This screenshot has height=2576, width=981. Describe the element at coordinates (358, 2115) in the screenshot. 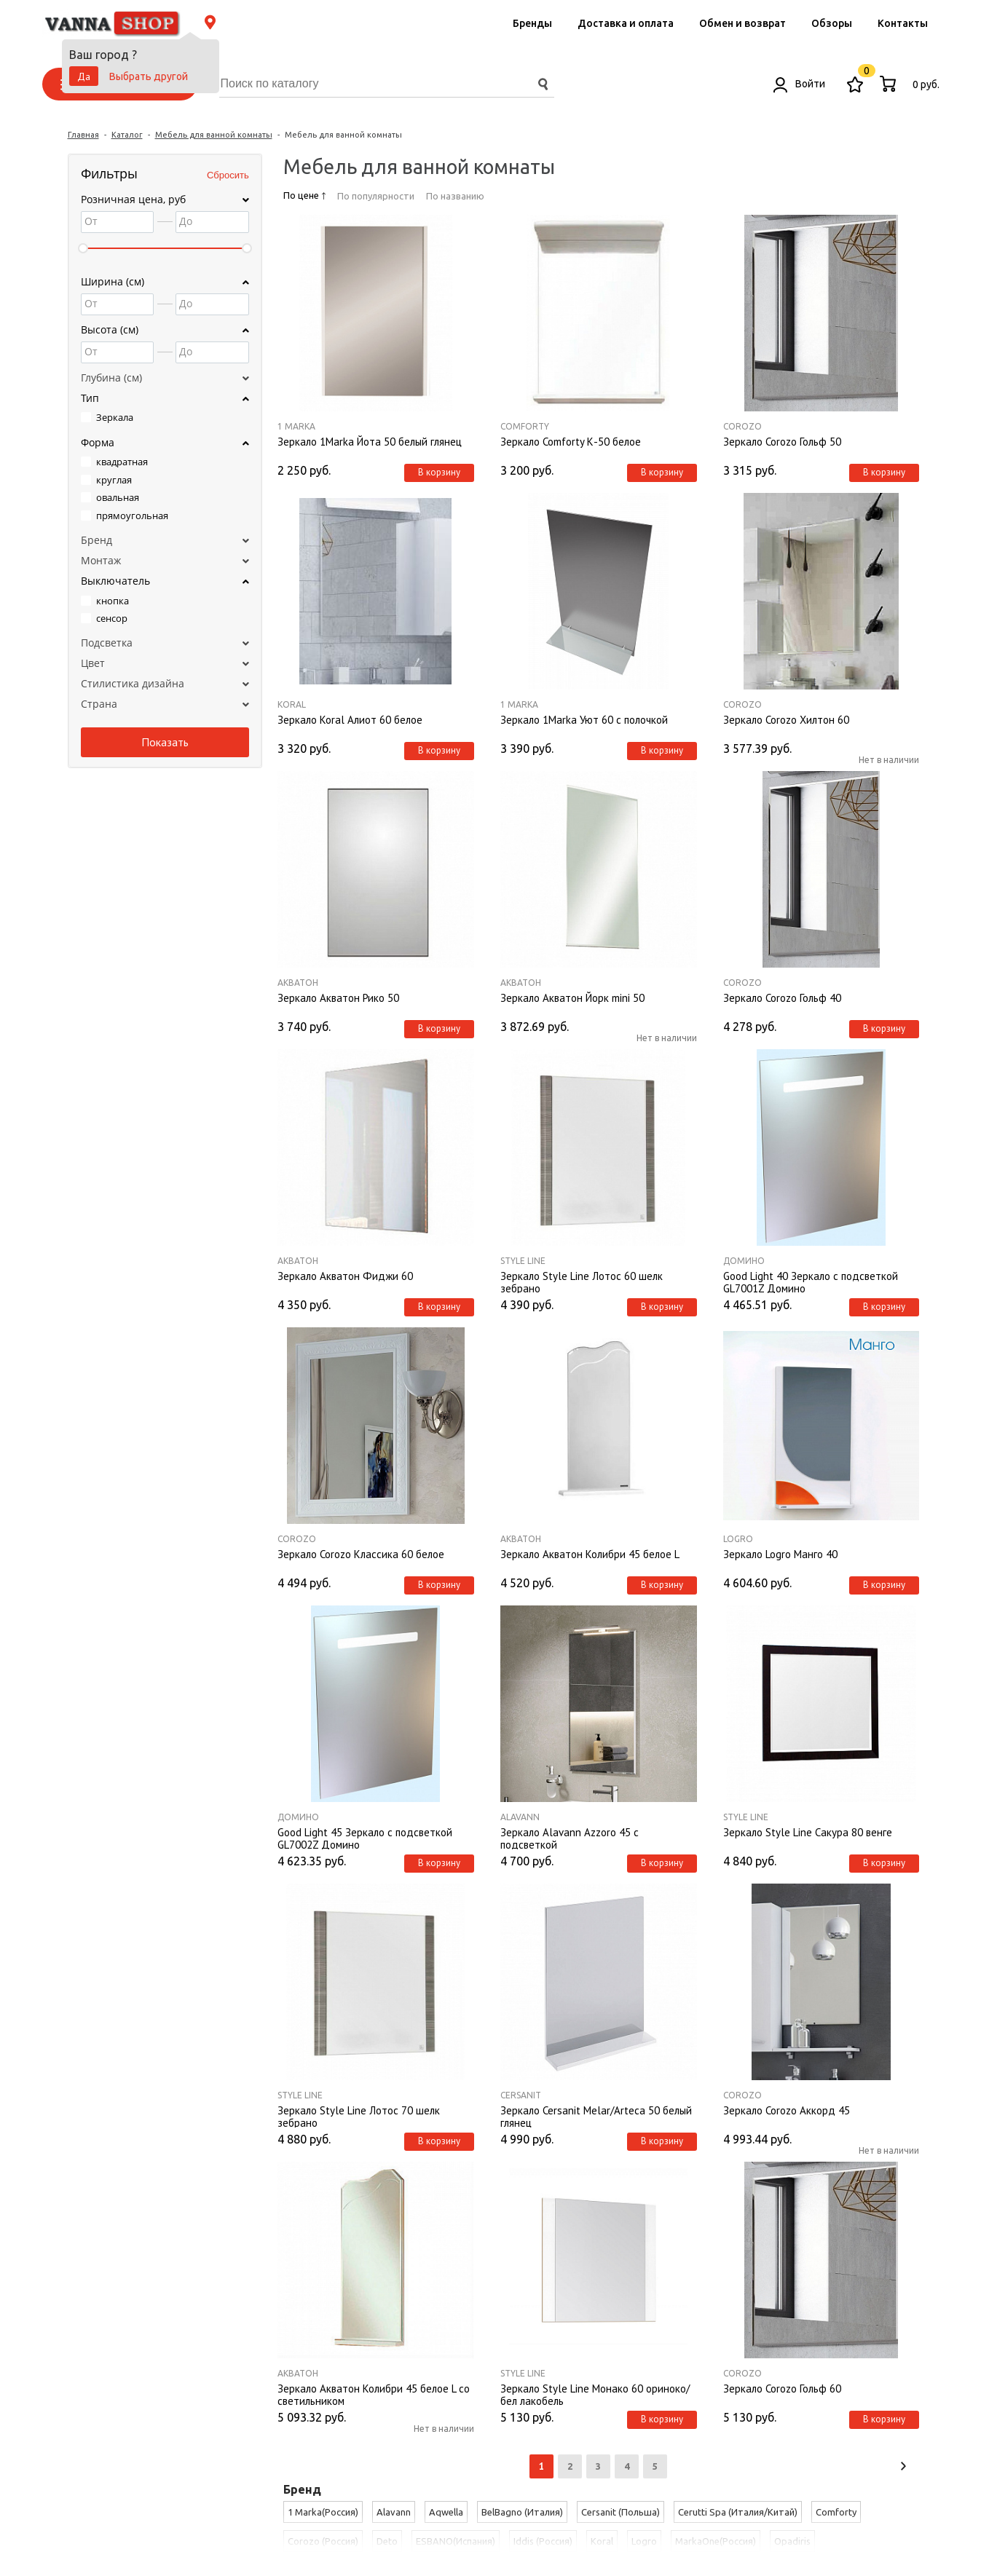

I see `Зеркало Style Line Лотос 70 шелк зебрано` at that location.